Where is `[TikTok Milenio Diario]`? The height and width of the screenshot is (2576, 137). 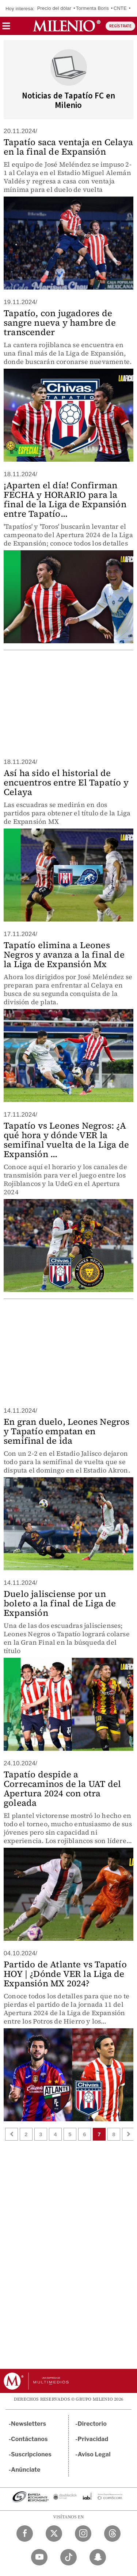 [TikTok Milenio Diario] is located at coordinates (68, 2557).